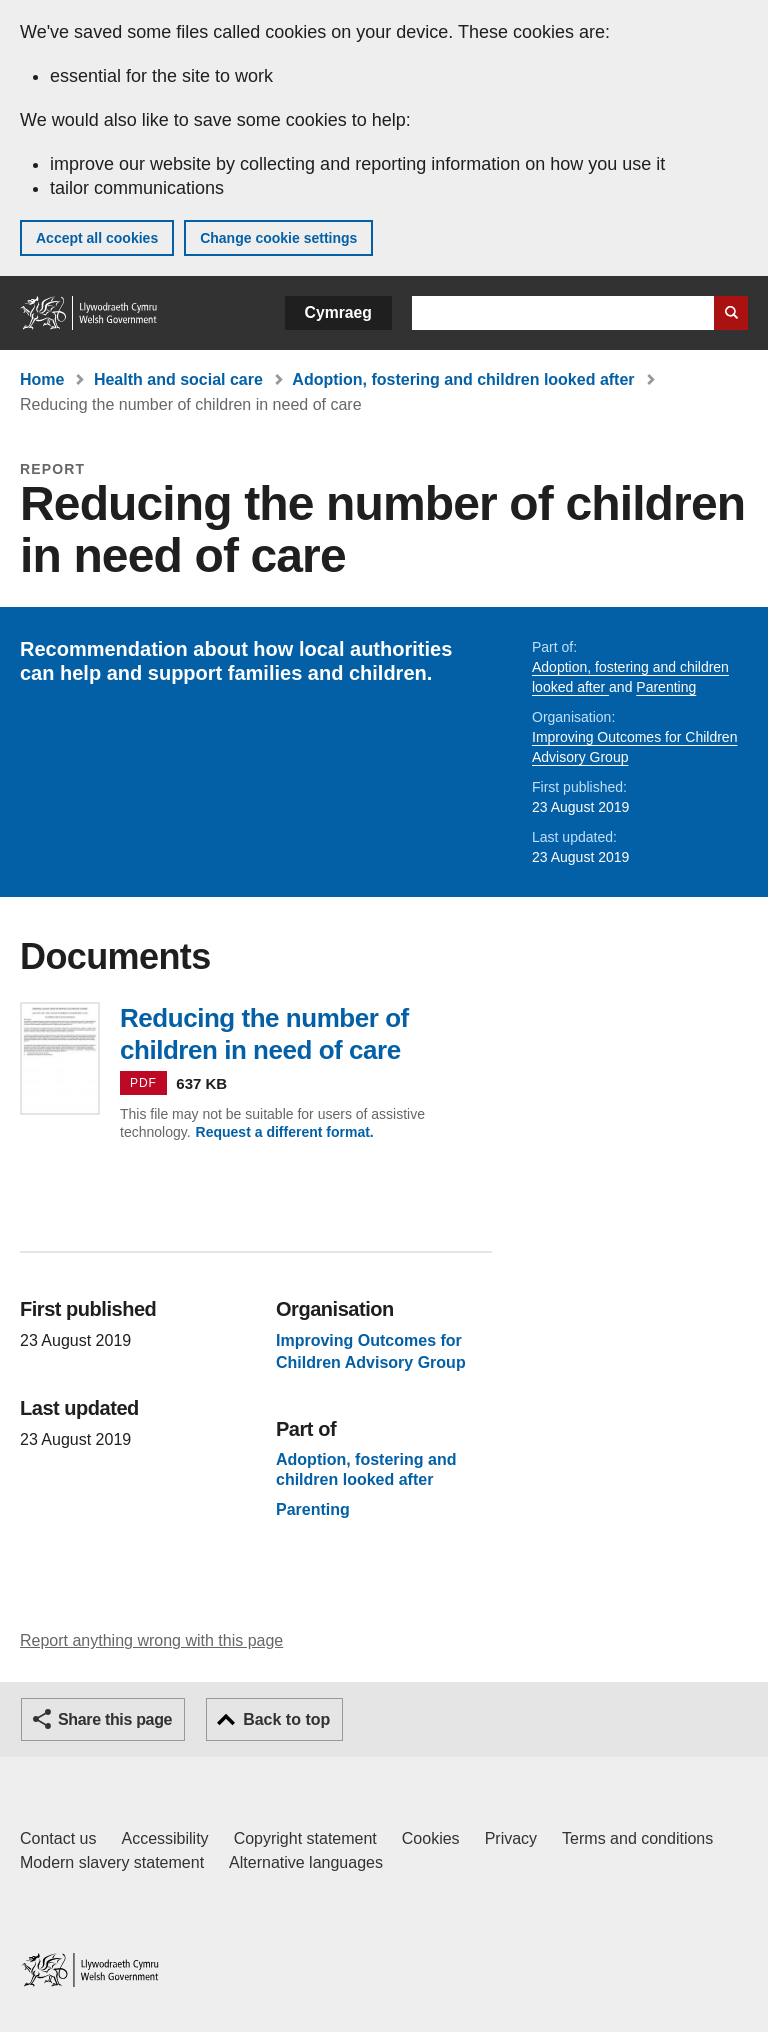  What do you see at coordinates (178, 379) in the screenshot?
I see `Health and social care` at bounding box center [178, 379].